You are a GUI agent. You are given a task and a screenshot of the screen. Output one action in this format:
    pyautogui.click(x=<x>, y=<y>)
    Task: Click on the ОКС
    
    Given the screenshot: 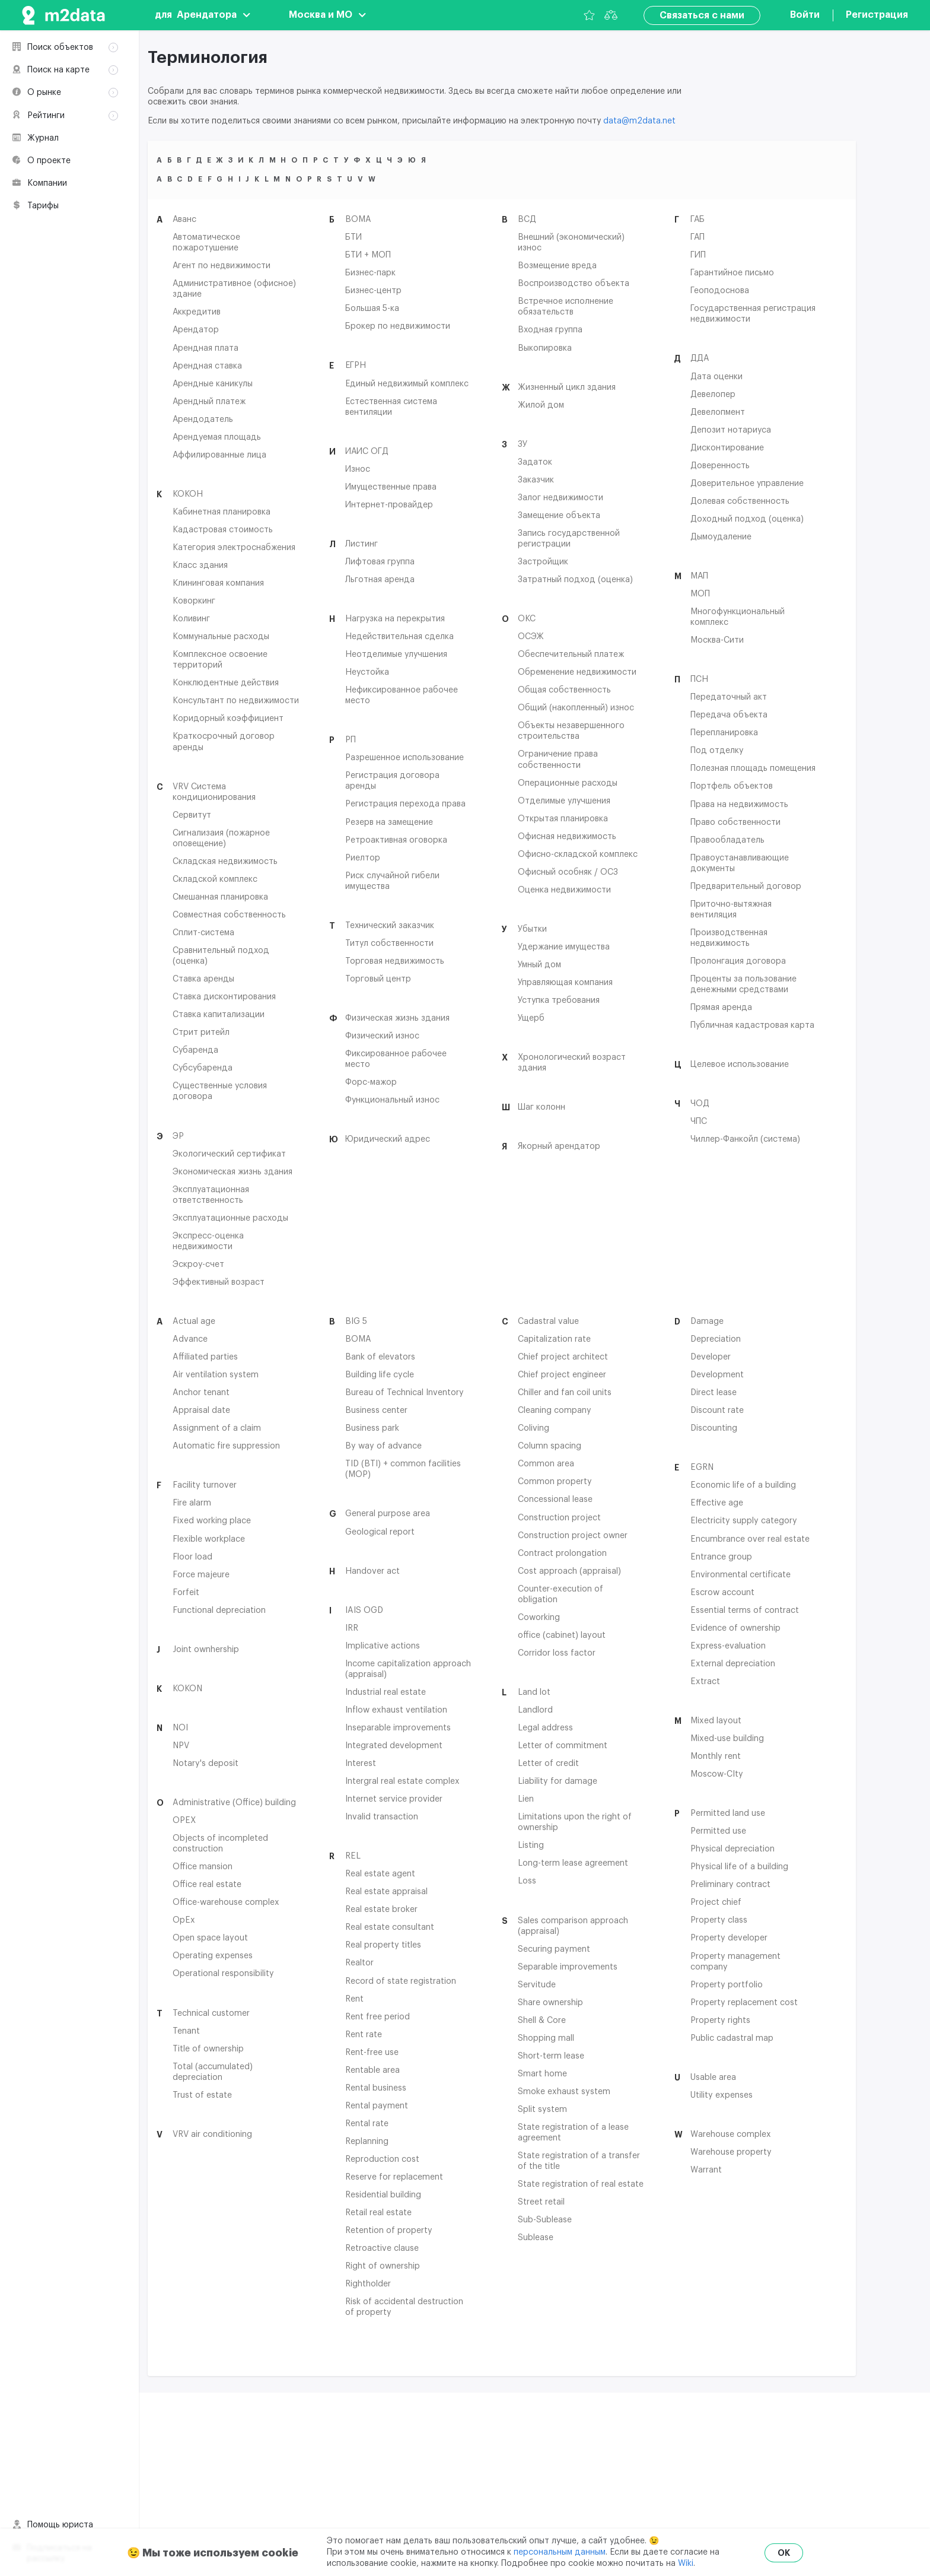 What is the action you would take?
    pyautogui.click(x=527, y=618)
    